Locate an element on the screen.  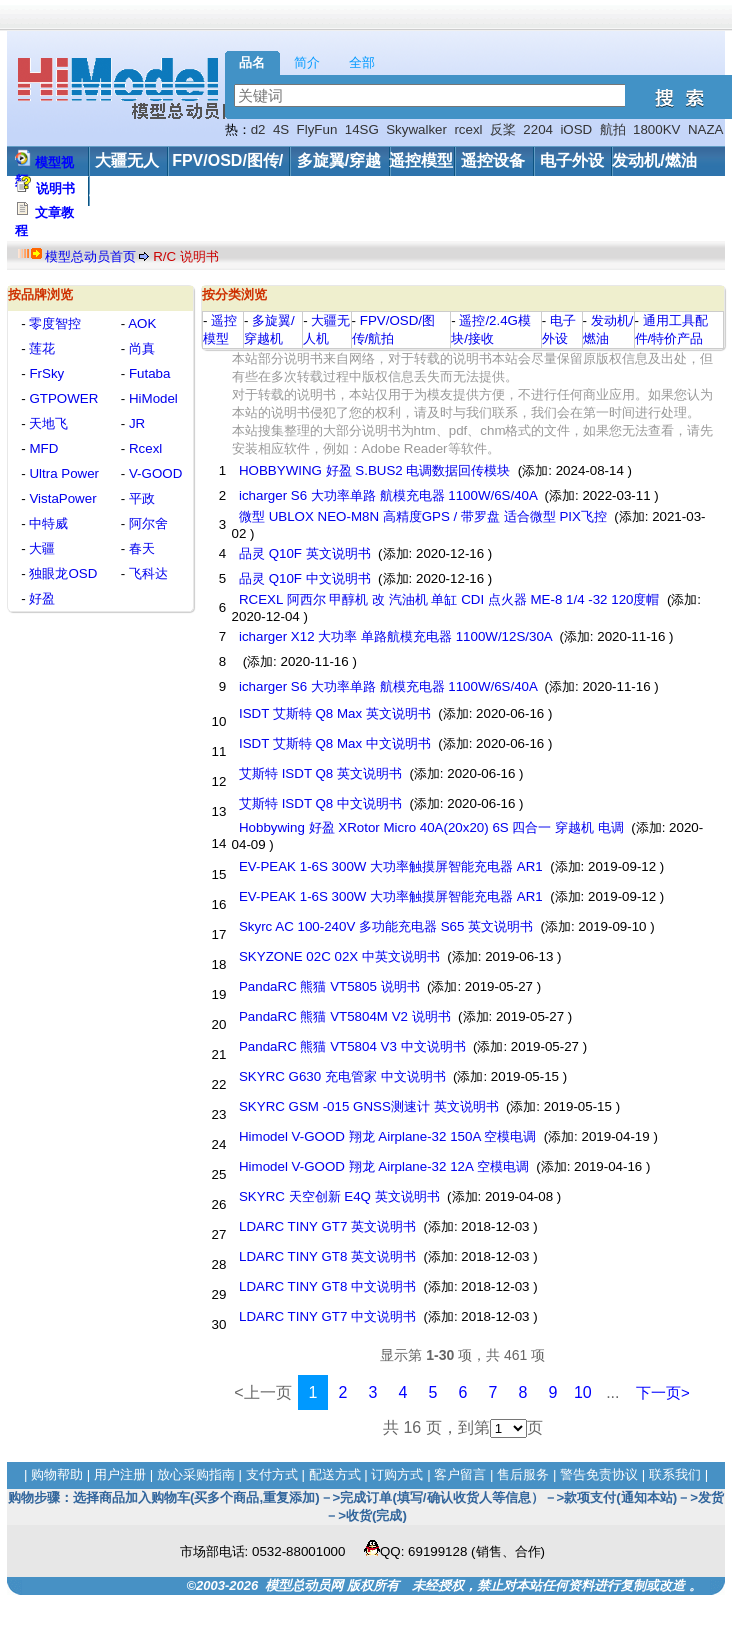
好盈 is located at coordinates (41, 598).